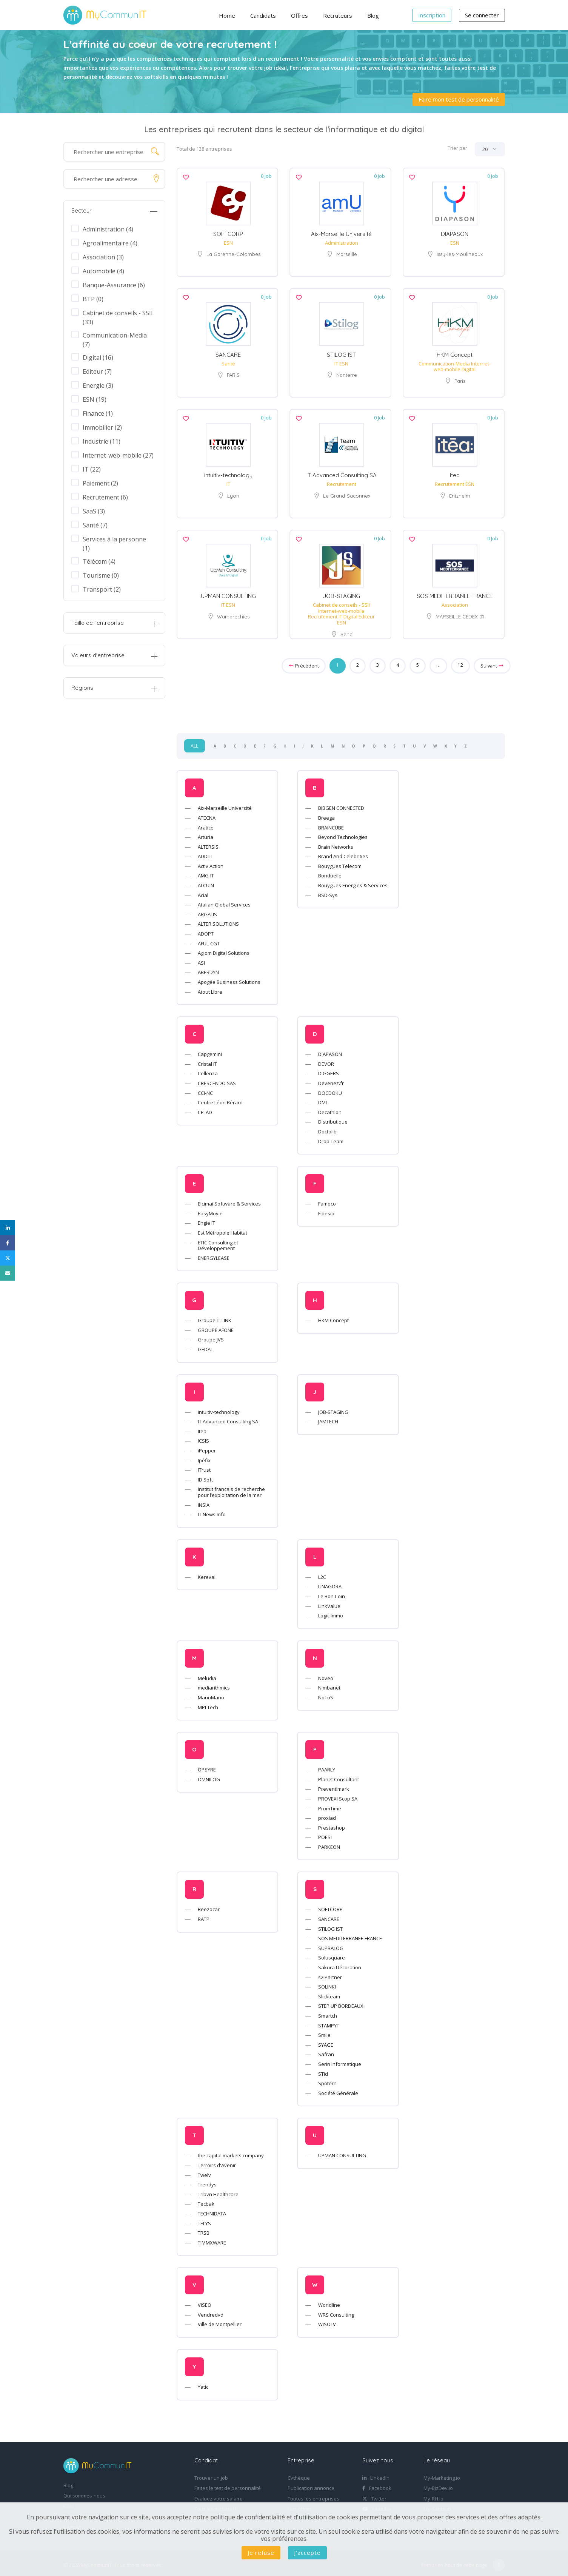  I want to click on Devenez.fr, so click(331, 1079).